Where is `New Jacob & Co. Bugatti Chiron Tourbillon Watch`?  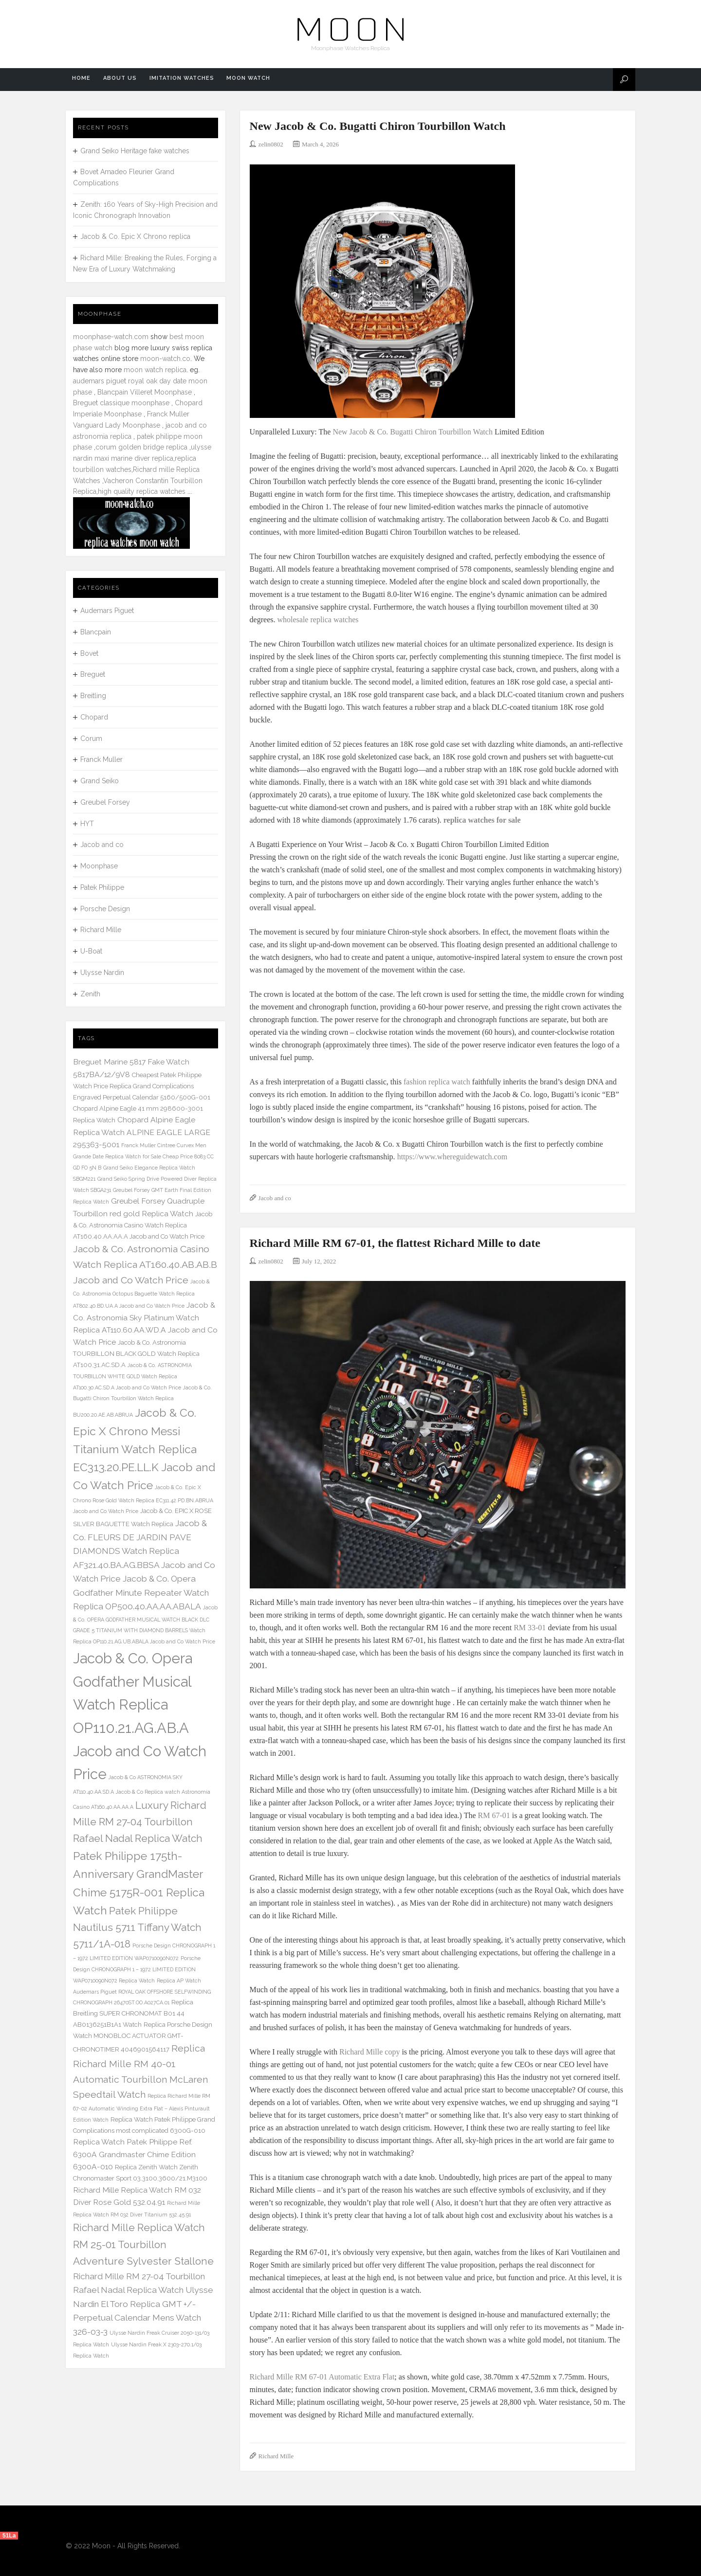
New Jacob & Co. Bugatti Chiron Tourbillon Watch is located at coordinates (378, 126).